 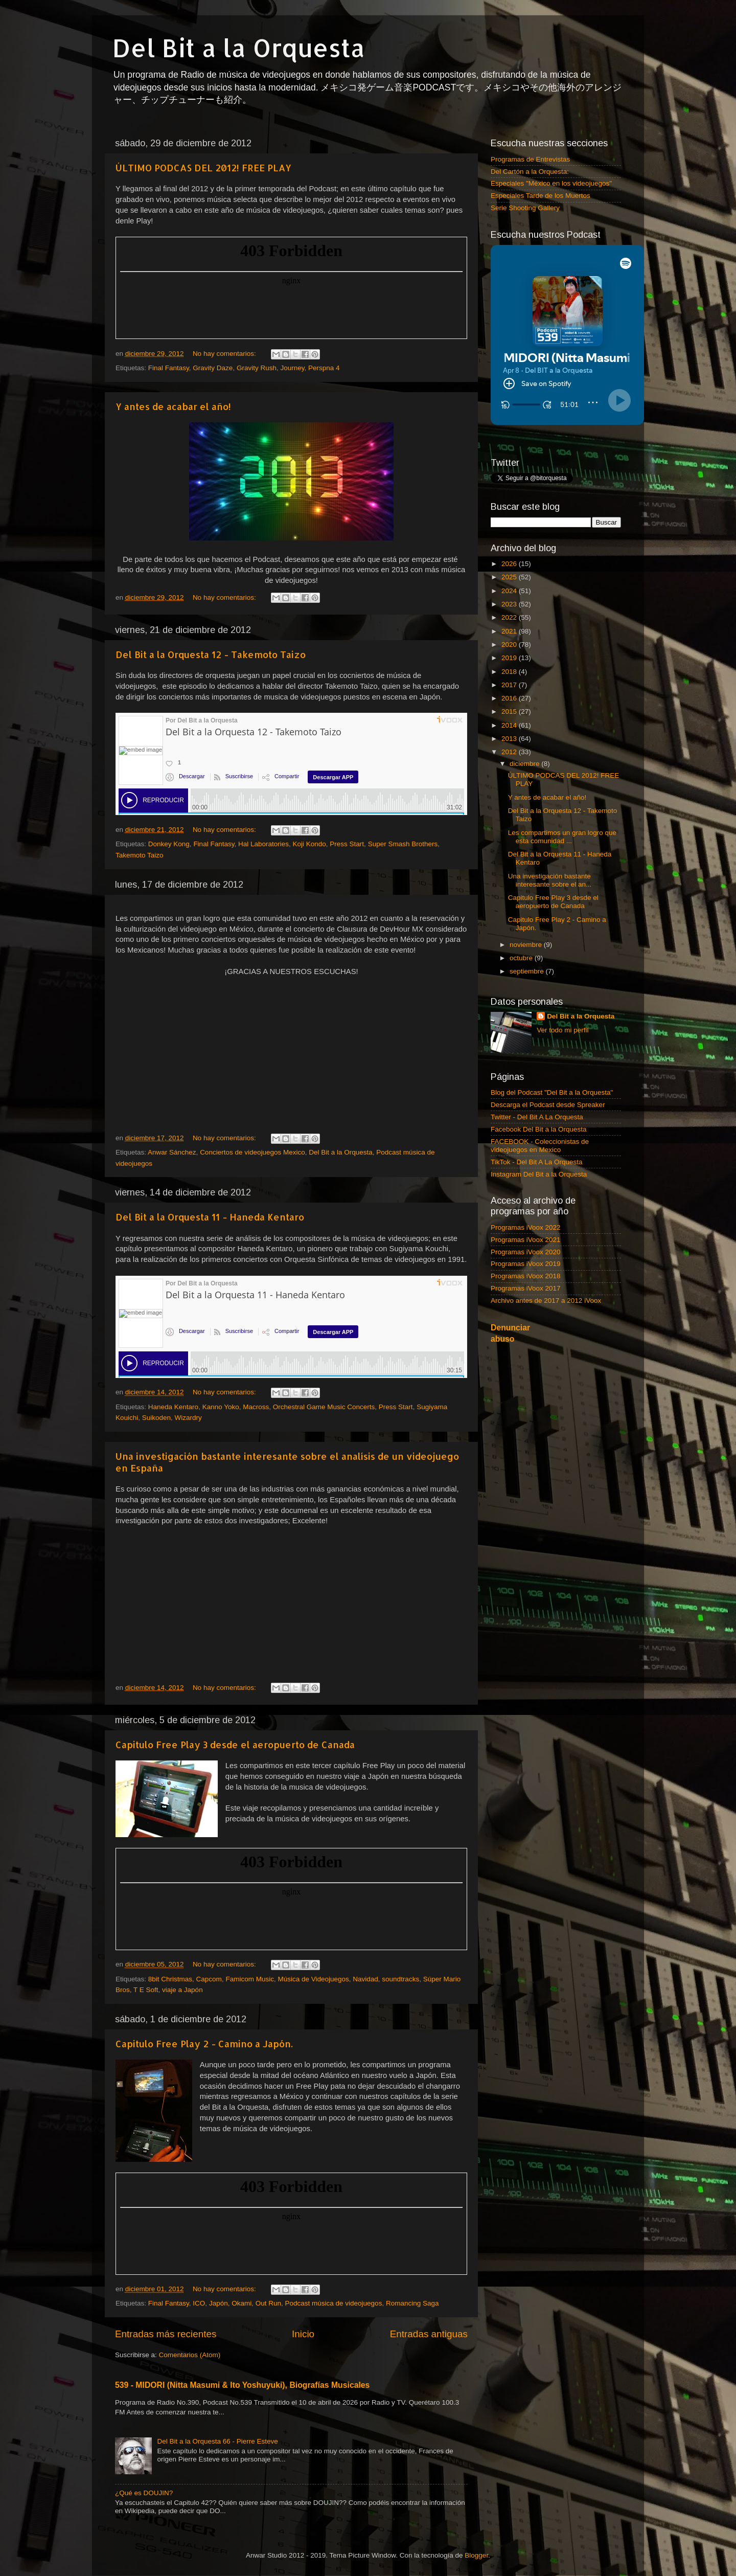 What do you see at coordinates (525, 763) in the screenshot?
I see `diciembre` at bounding box center [525, 763].